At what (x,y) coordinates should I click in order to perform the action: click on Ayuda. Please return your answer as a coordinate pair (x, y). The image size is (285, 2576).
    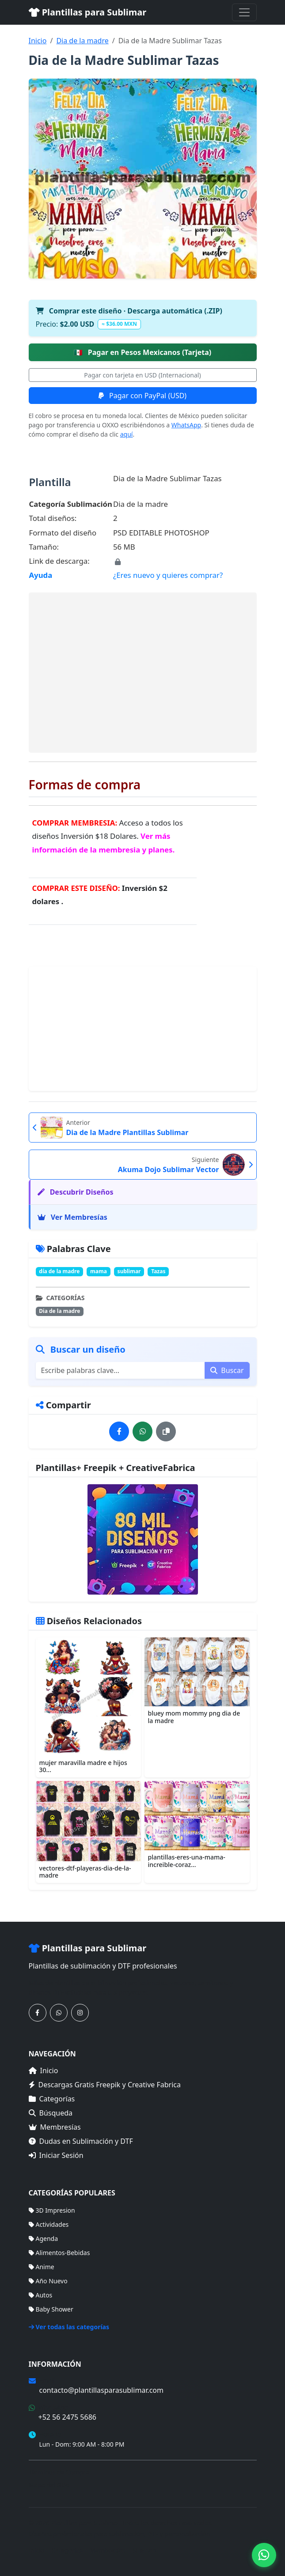
    Looking at the image, I should click on (41, 575).